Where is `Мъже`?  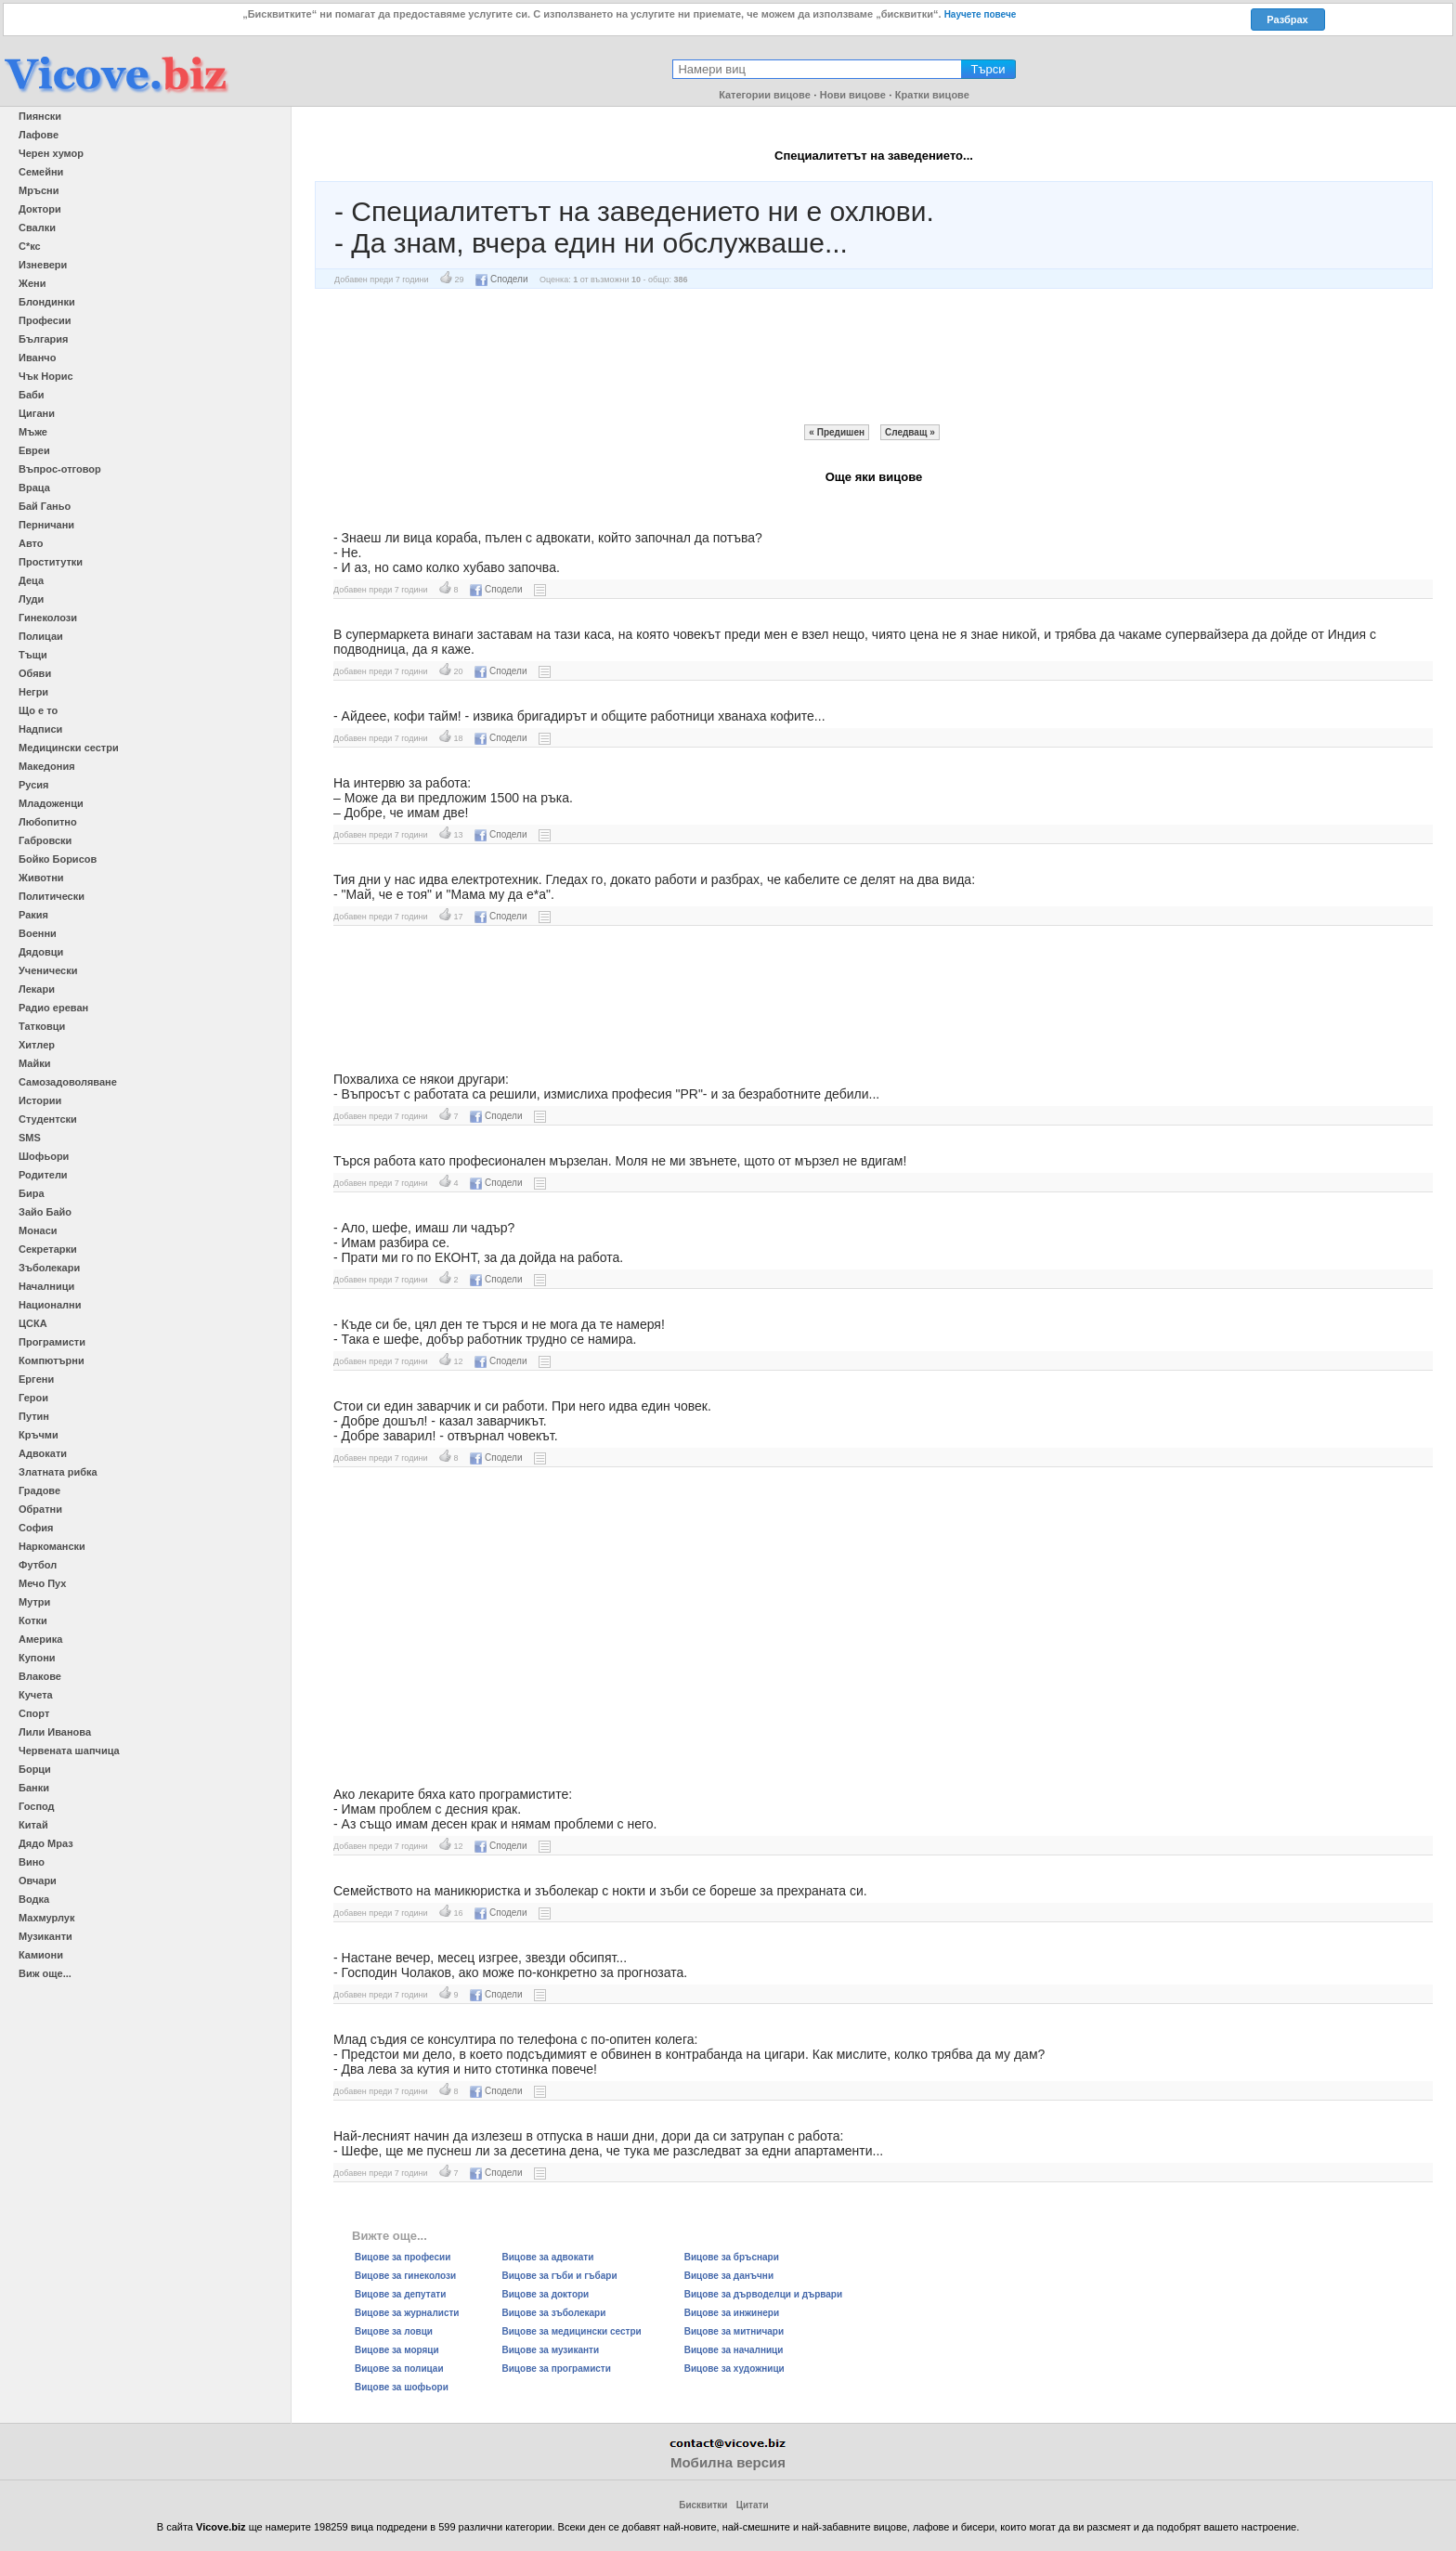
Мъже is located at coordinates (33, 431).